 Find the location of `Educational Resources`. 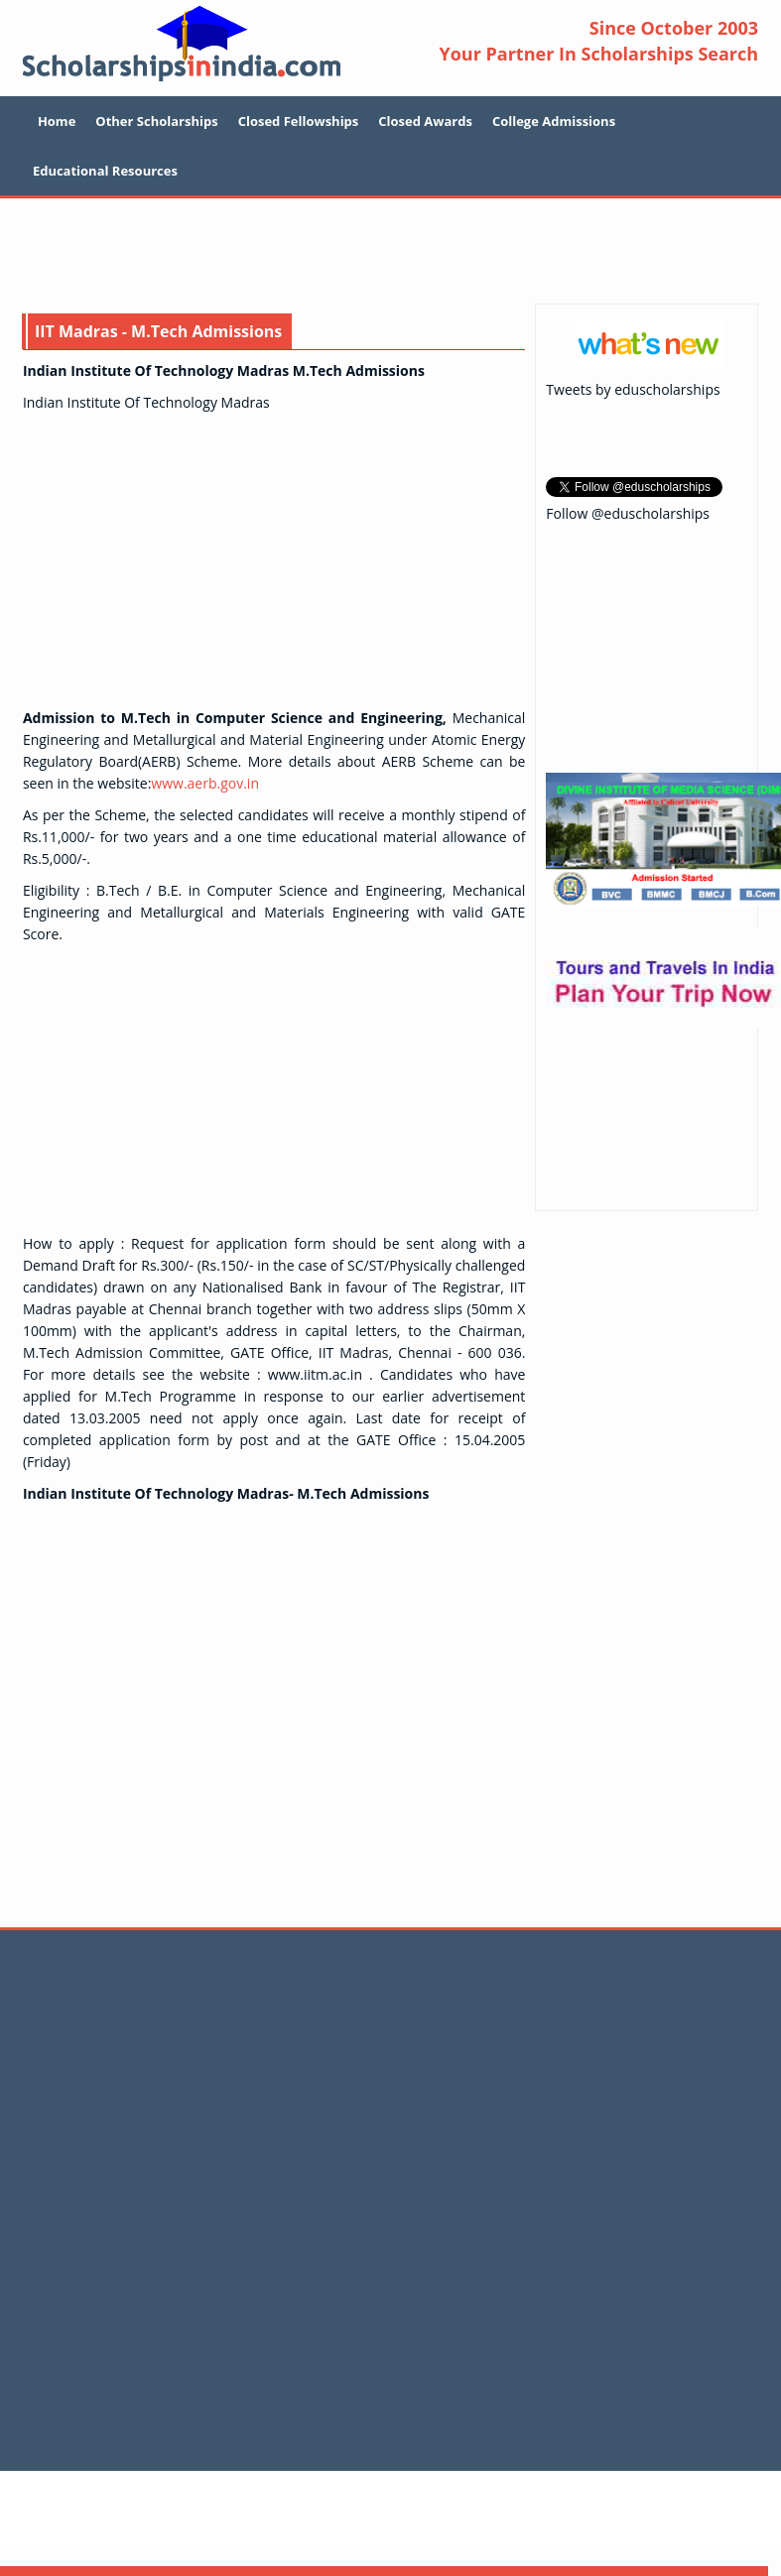

Educational Resources is located at coordinates (105, 171).